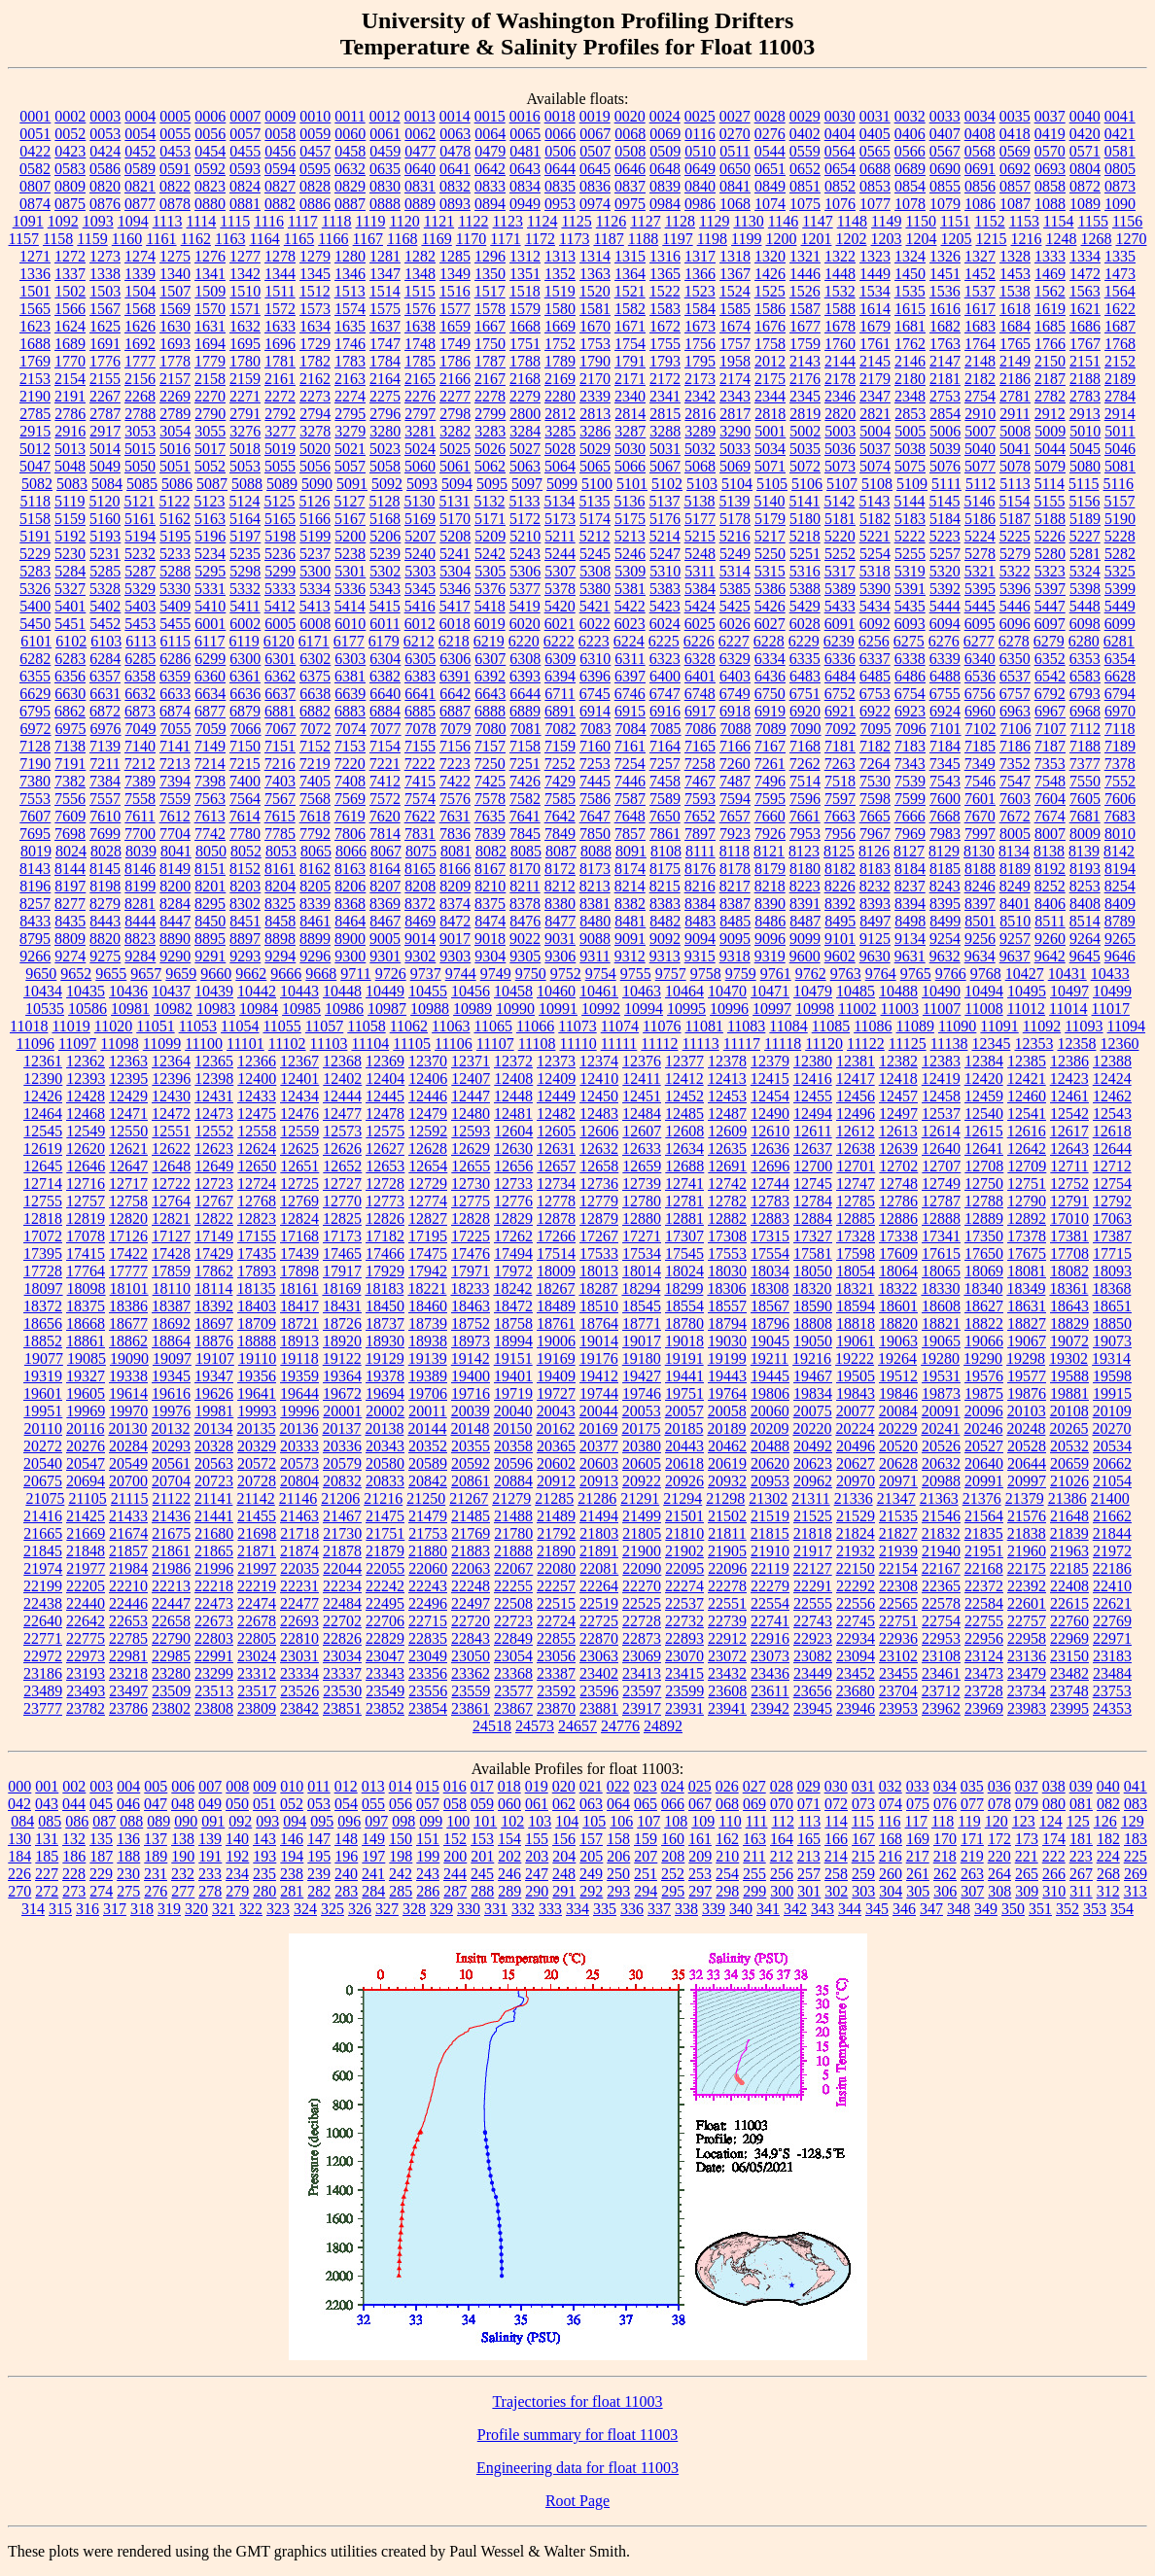 This screenshot has height=2576, width=1155. I want to click on 8474, so click(490, 921).